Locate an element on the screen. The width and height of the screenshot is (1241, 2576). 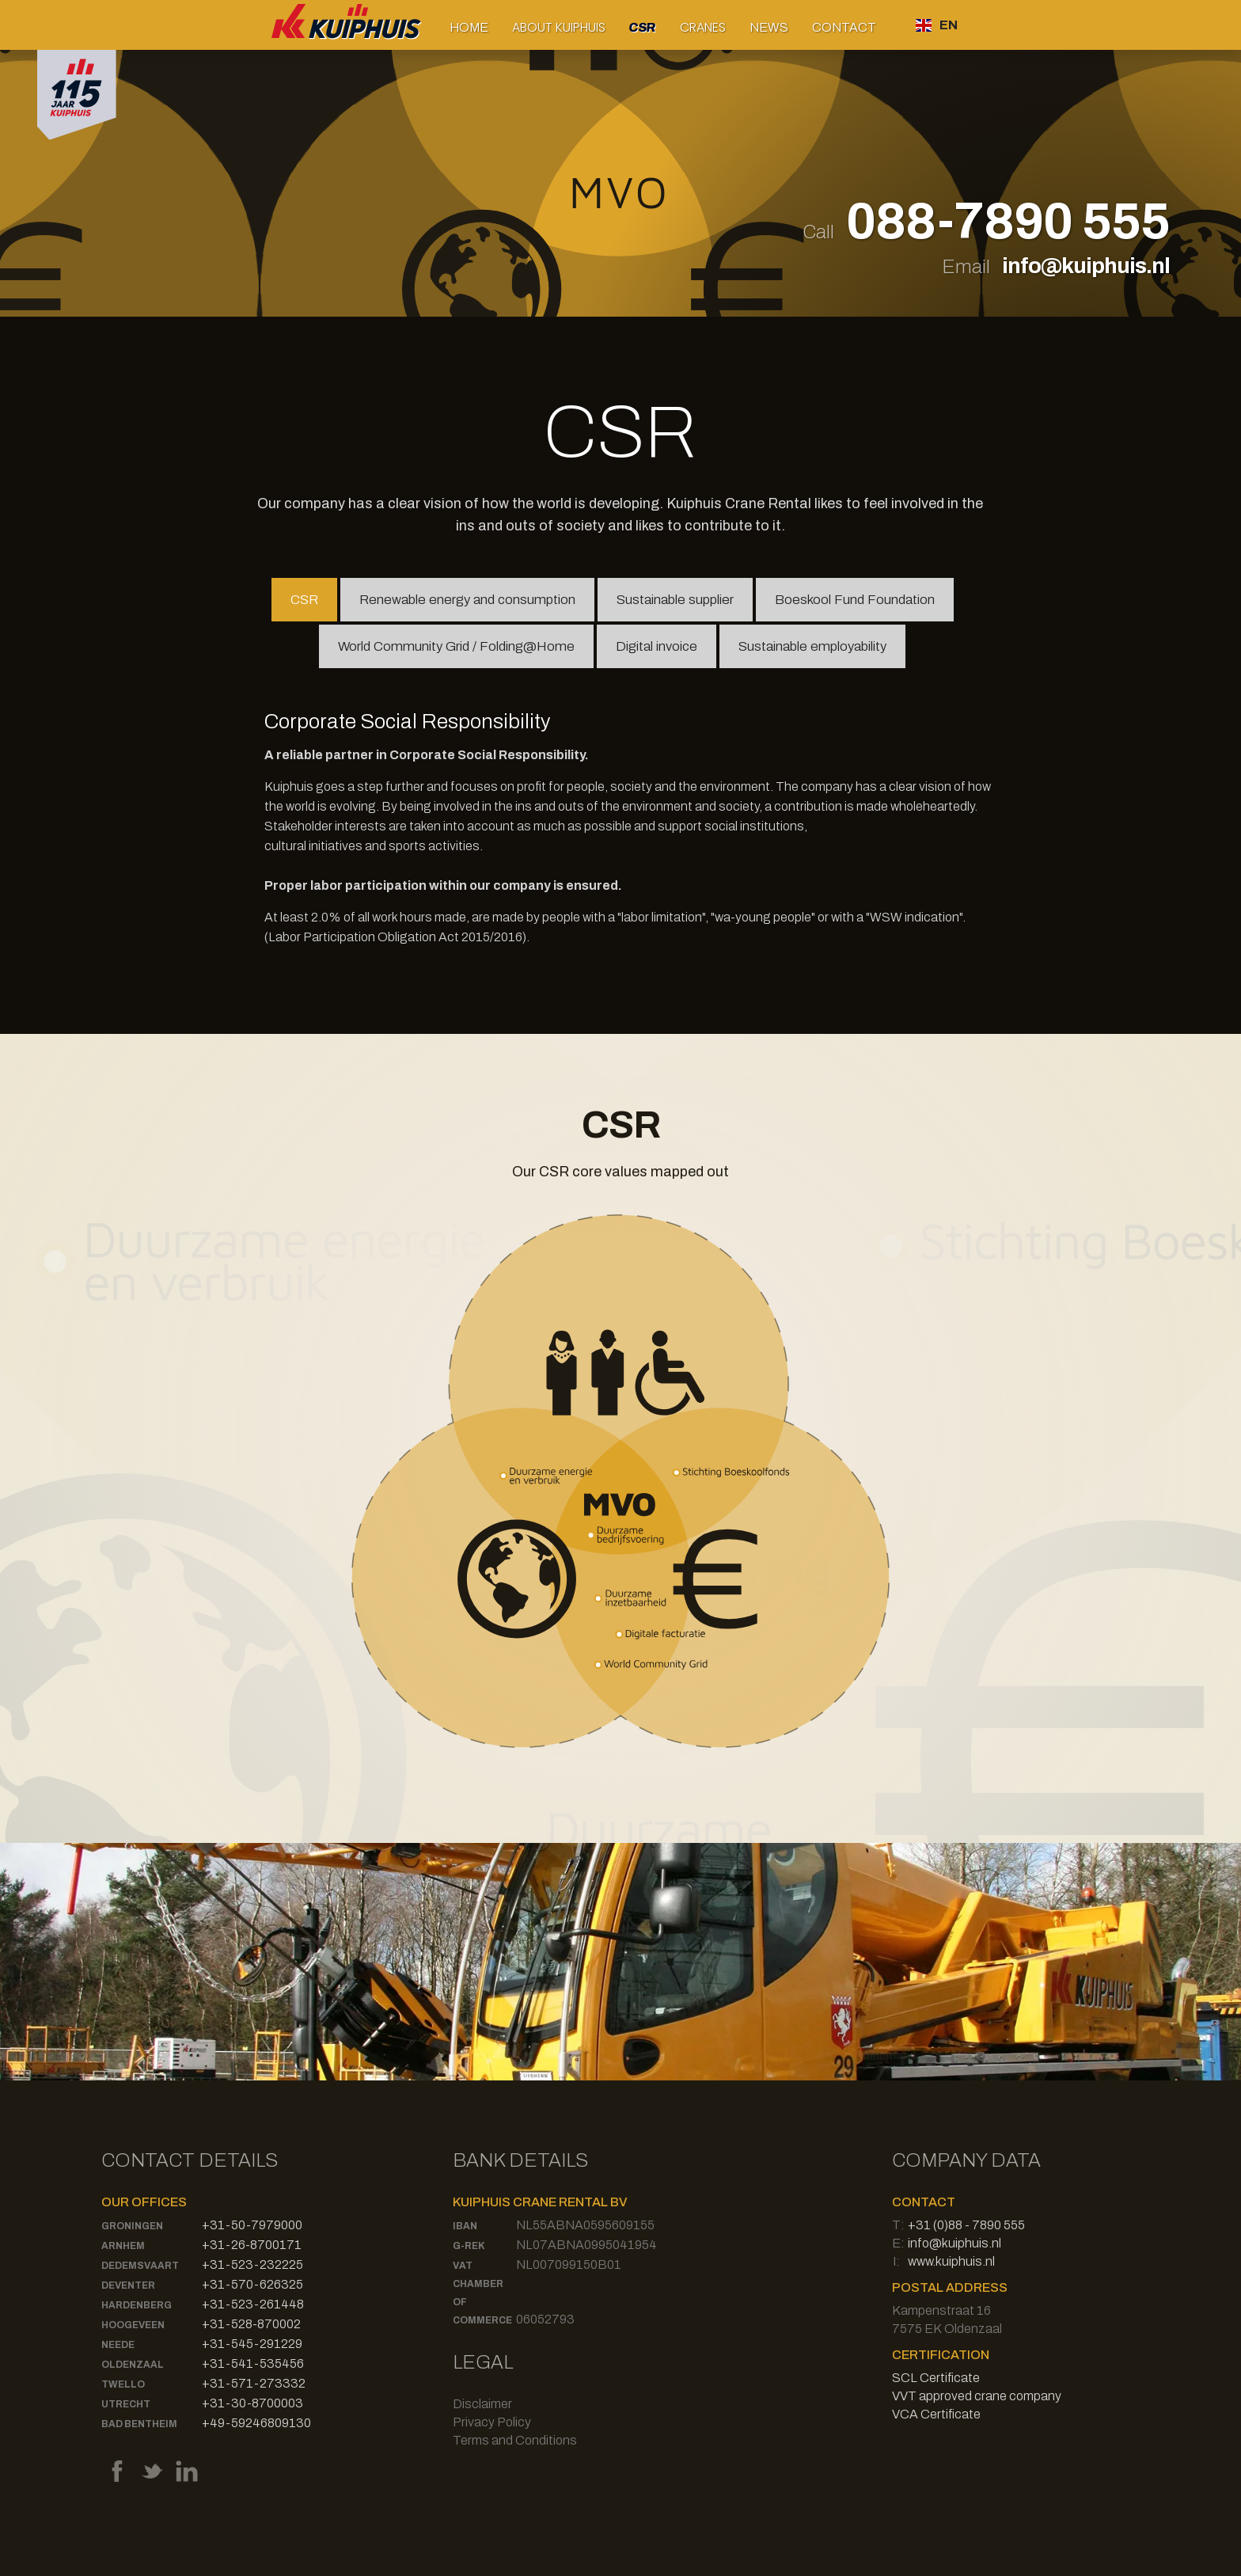
www.kuiphuis.nl is located at coordinates (951, 2261).